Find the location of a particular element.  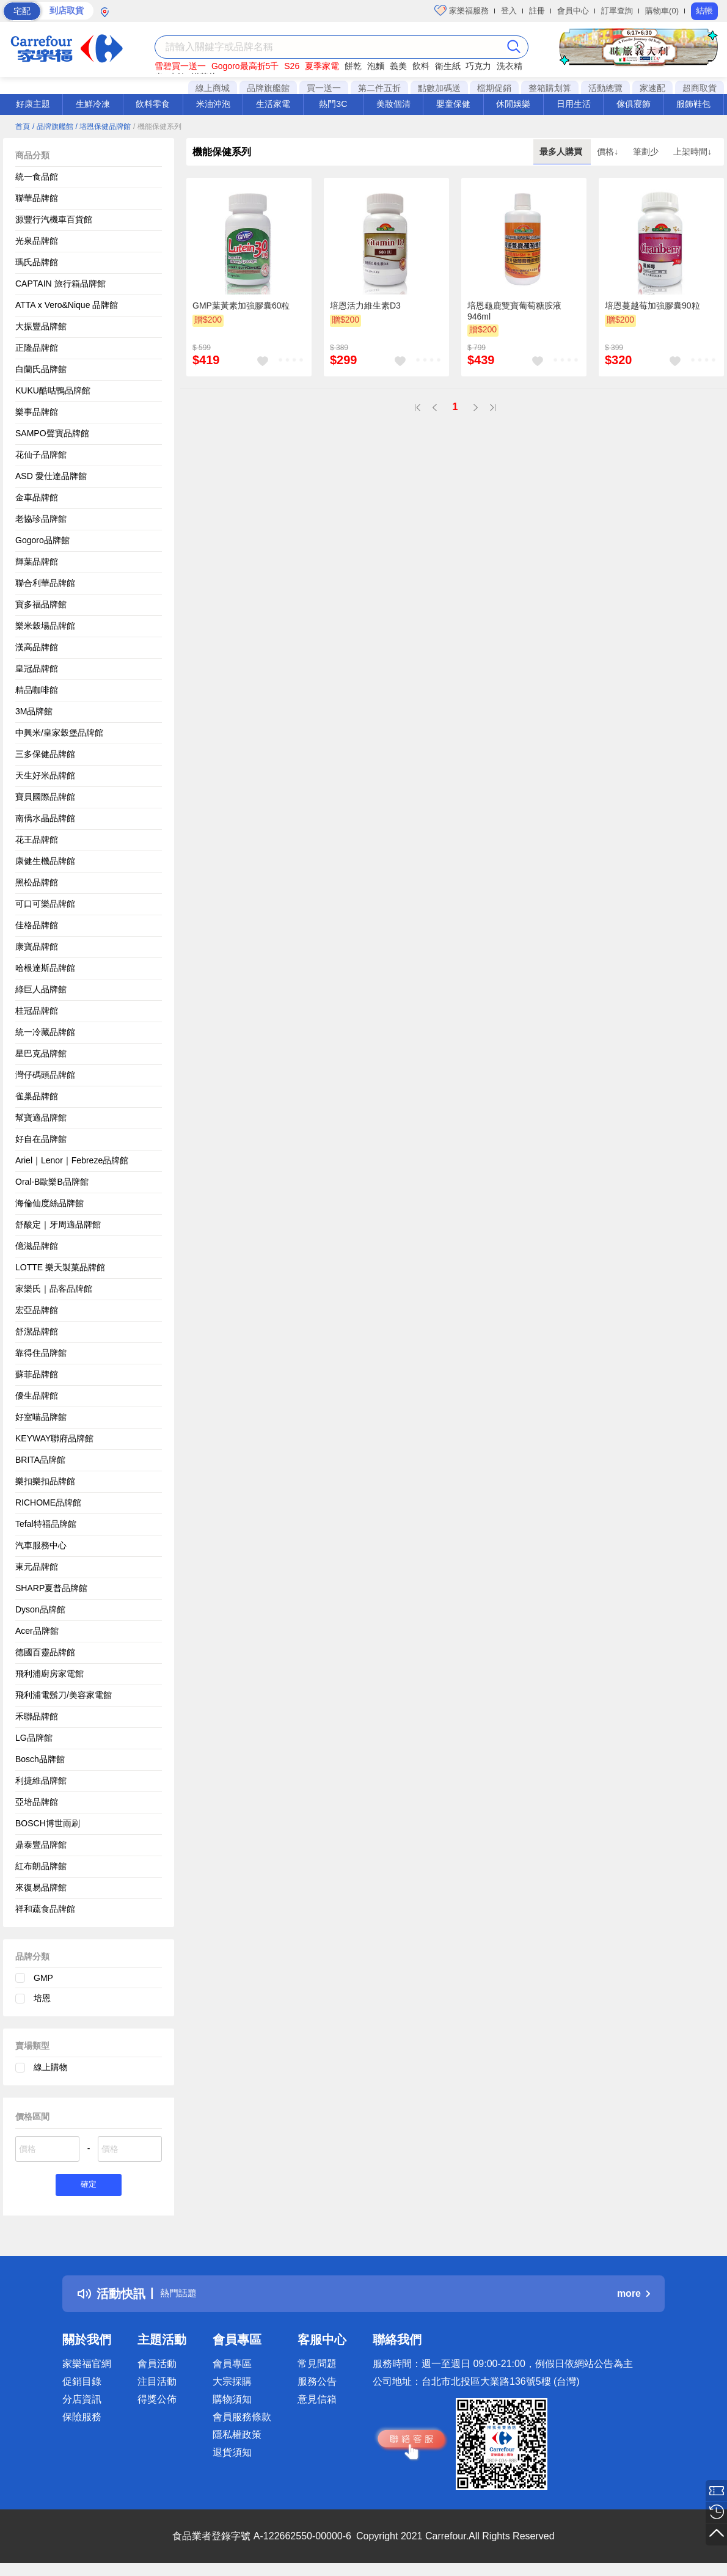

舒潔品牌館 is located at coordinates (36, 1331).